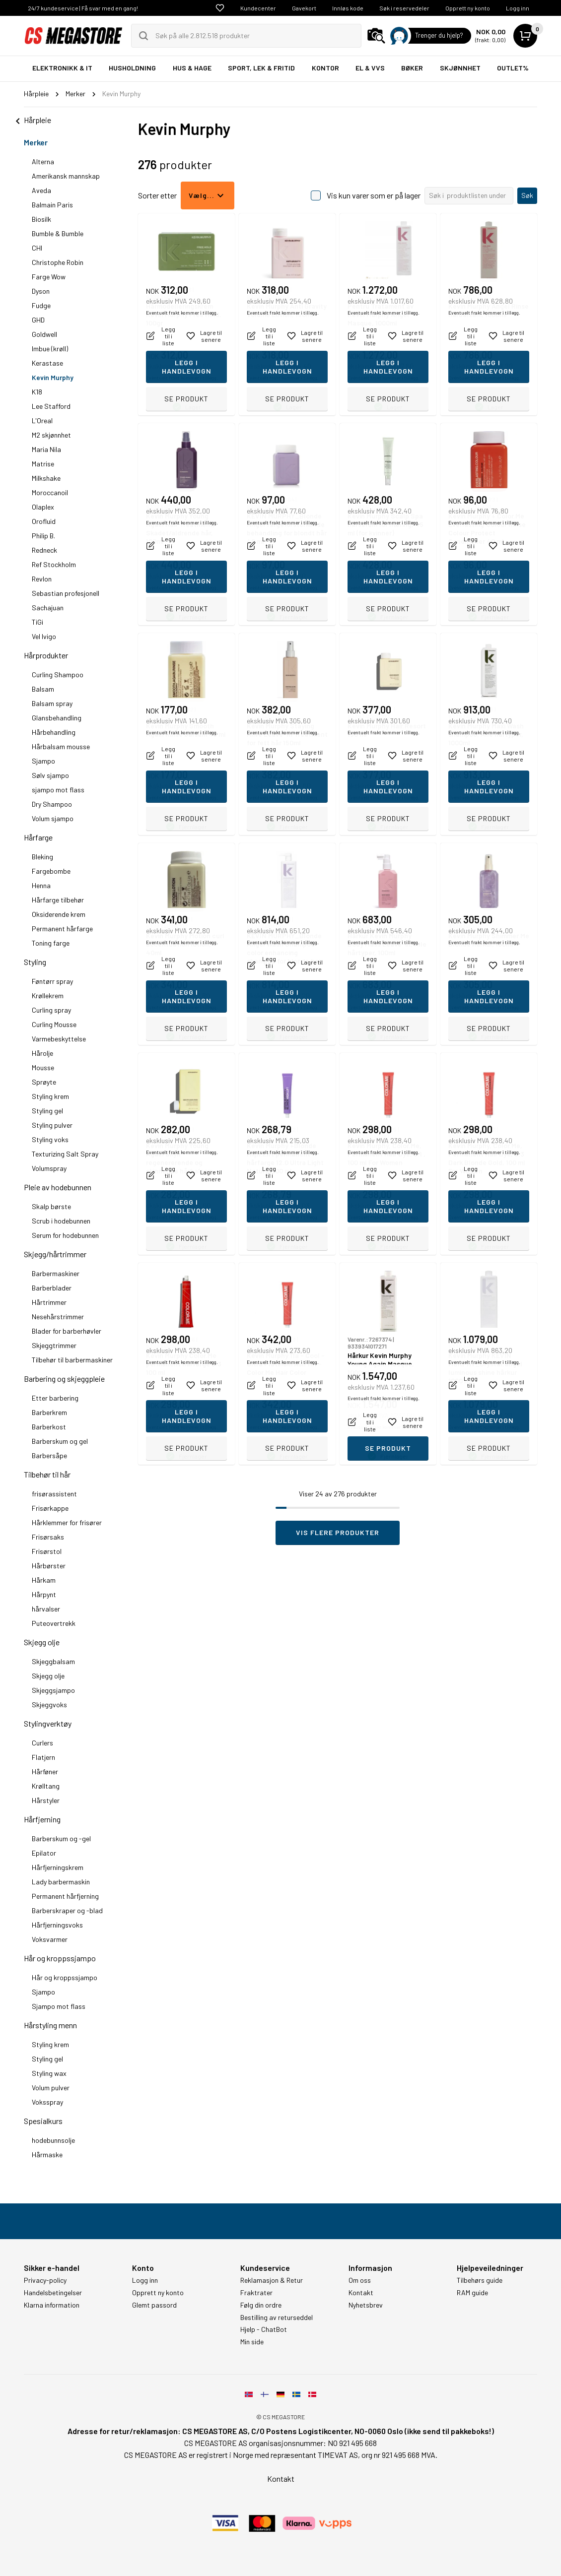 The height and width of the screenshot is (2576, 561). What do you see at coordinates (42, 1642) in the screenshot?
I see `Skjegg olje` at bounding box center [42, 1642].